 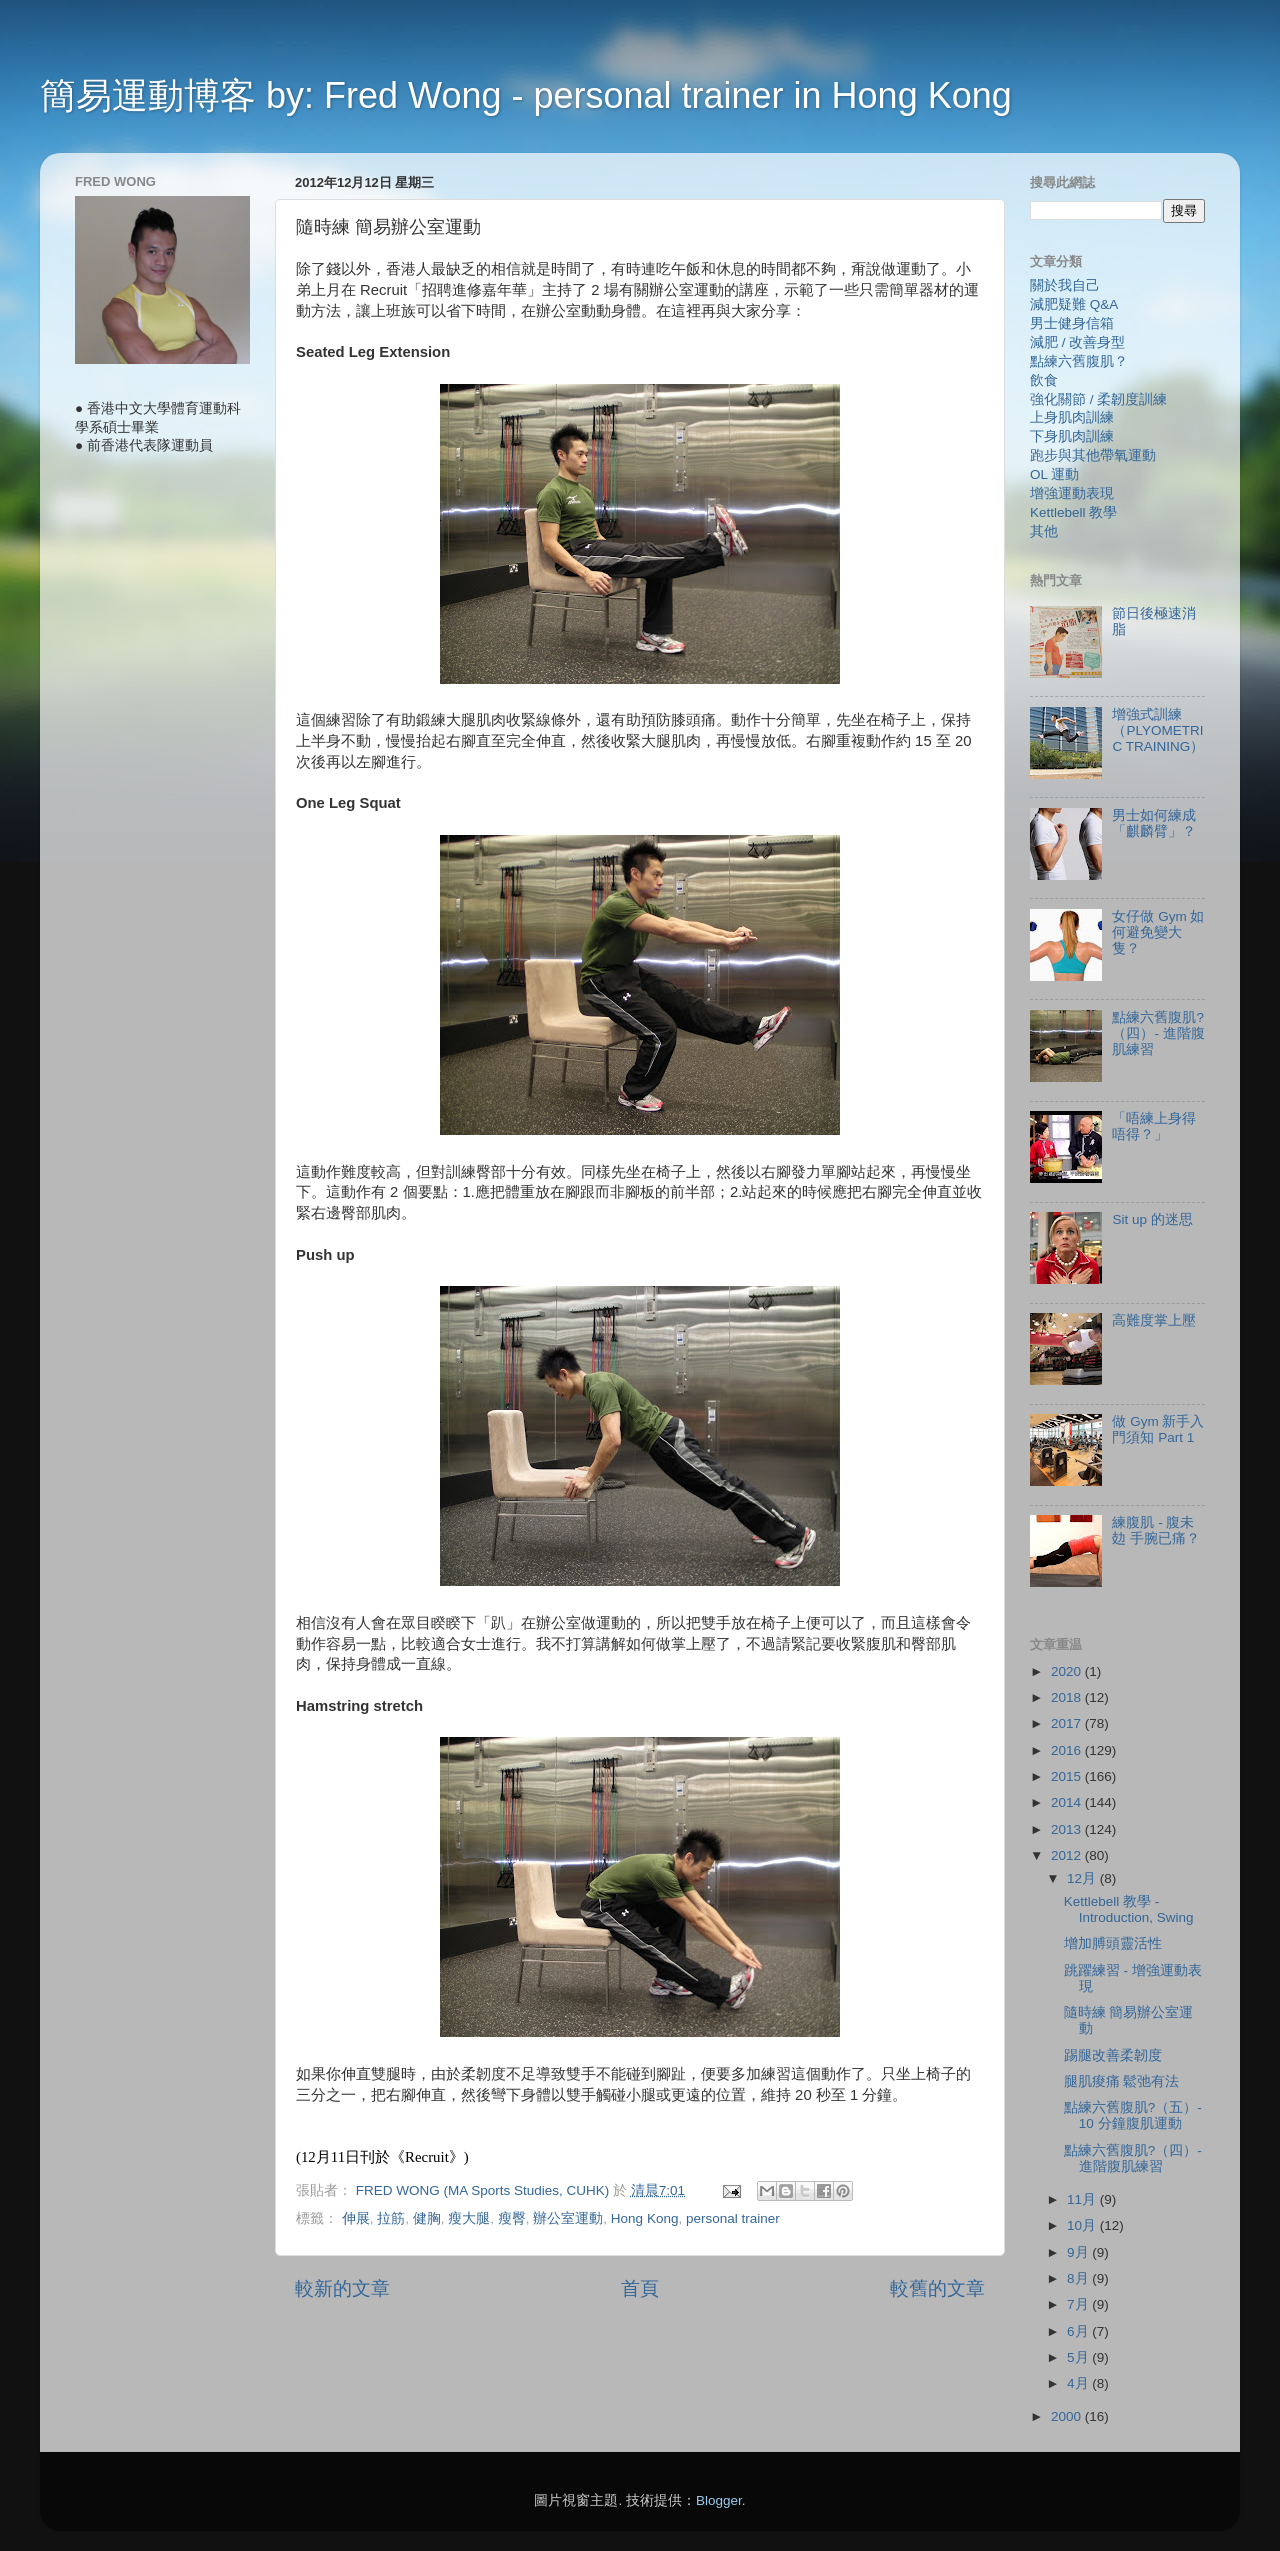 I want to click on 增加膊頭靈活性, so click(x=1113, y=1943).